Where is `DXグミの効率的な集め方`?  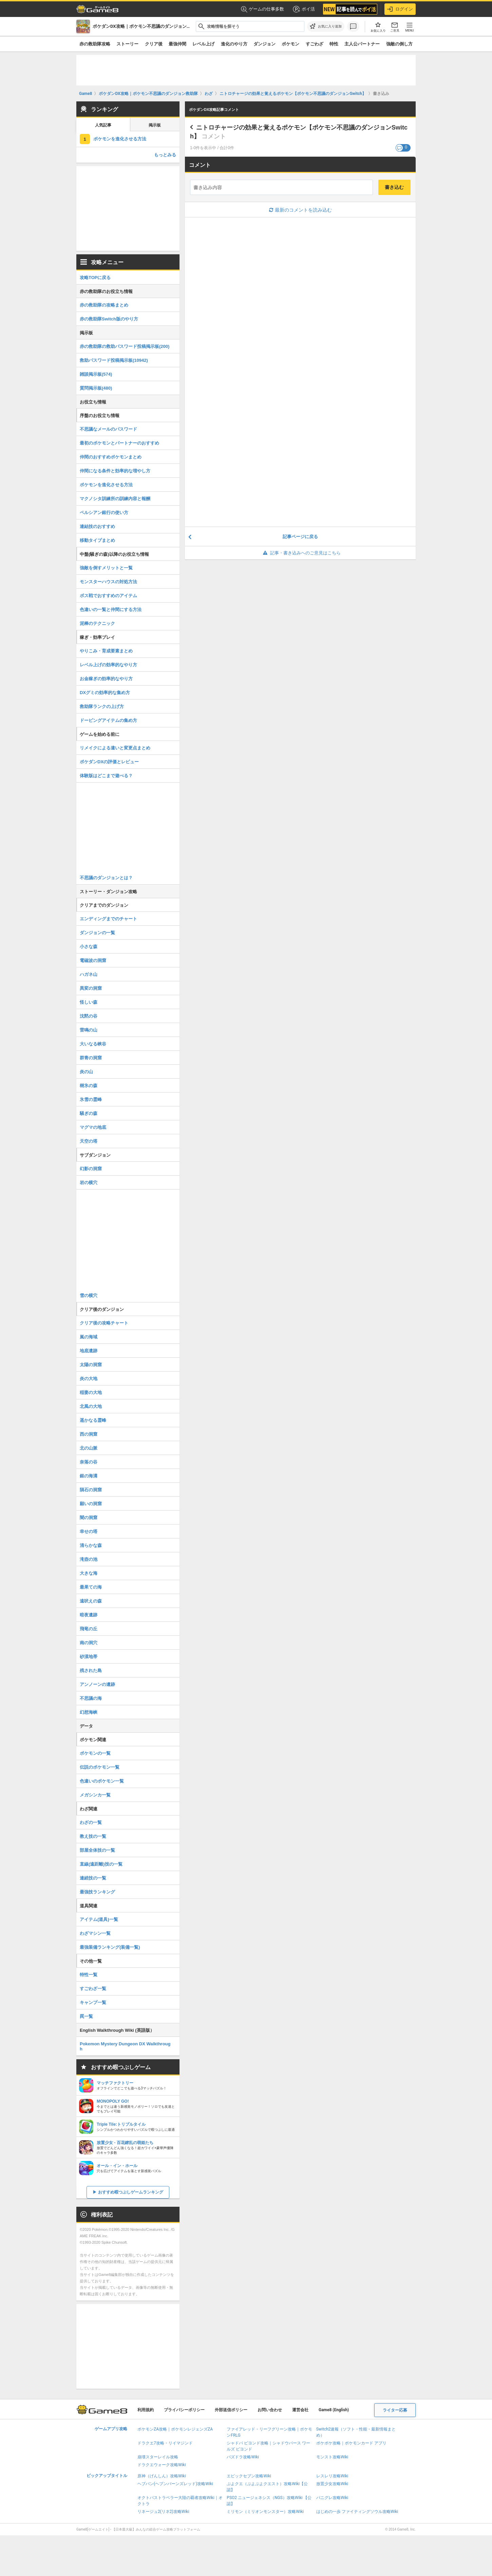
DXグミの効率的な集め方 is located at coordinates (105, 692).